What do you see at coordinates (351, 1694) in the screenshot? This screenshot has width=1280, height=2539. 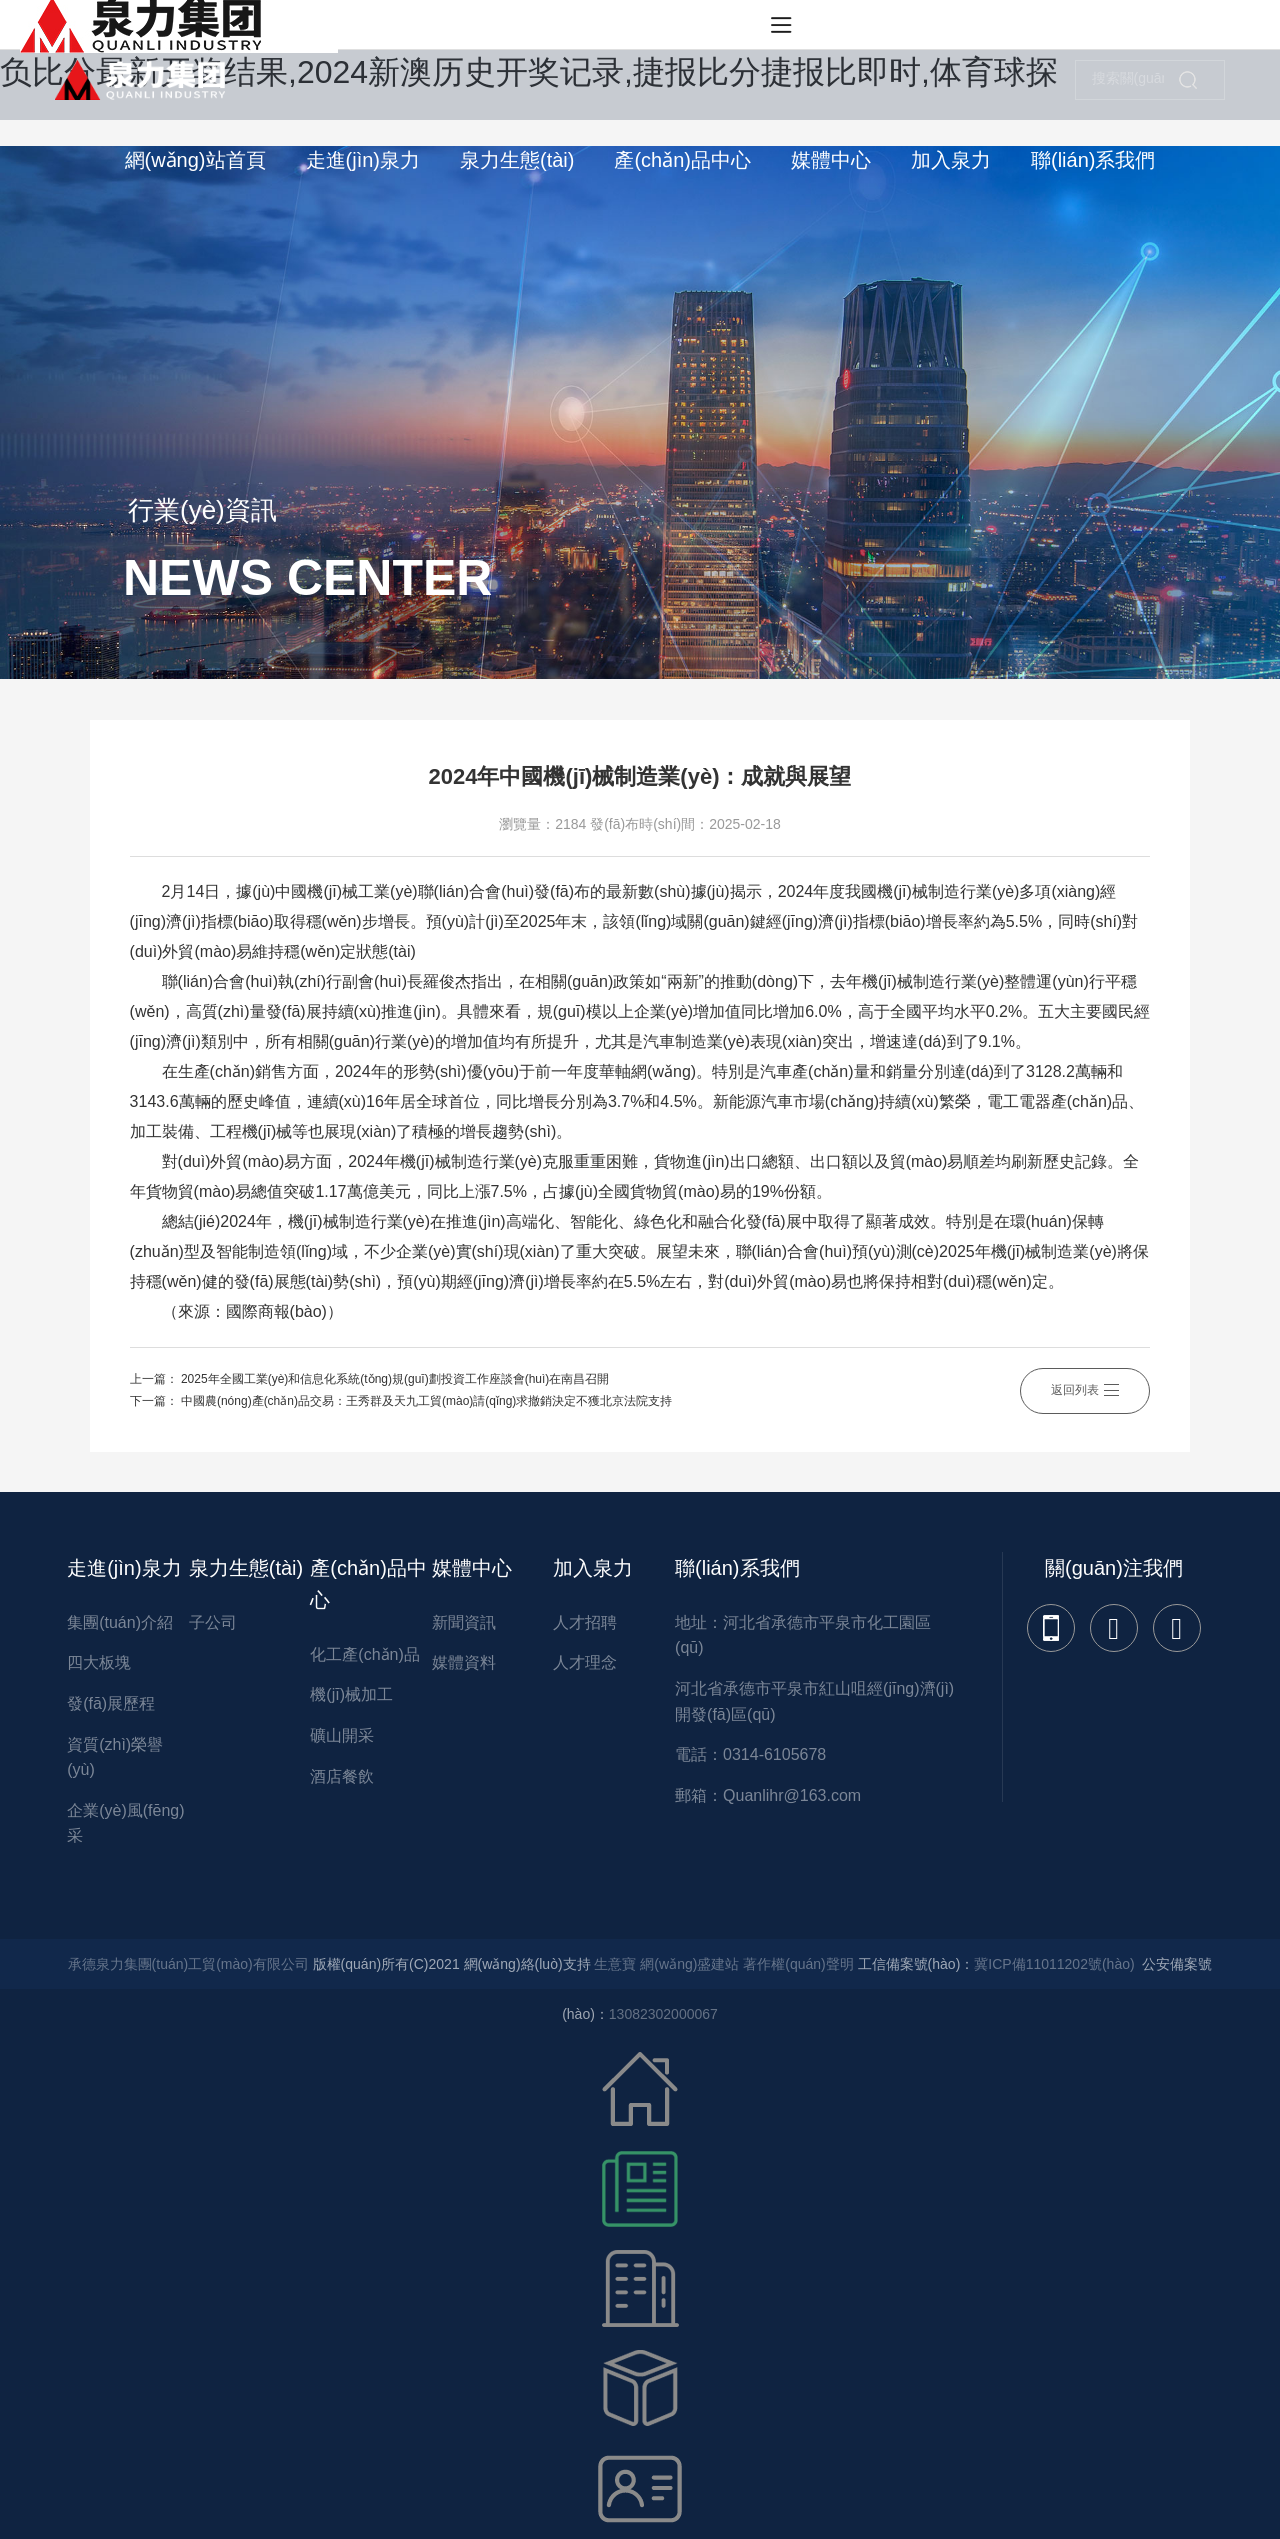 I see `機(jī)械加工` at bounding box center [351, 1694].